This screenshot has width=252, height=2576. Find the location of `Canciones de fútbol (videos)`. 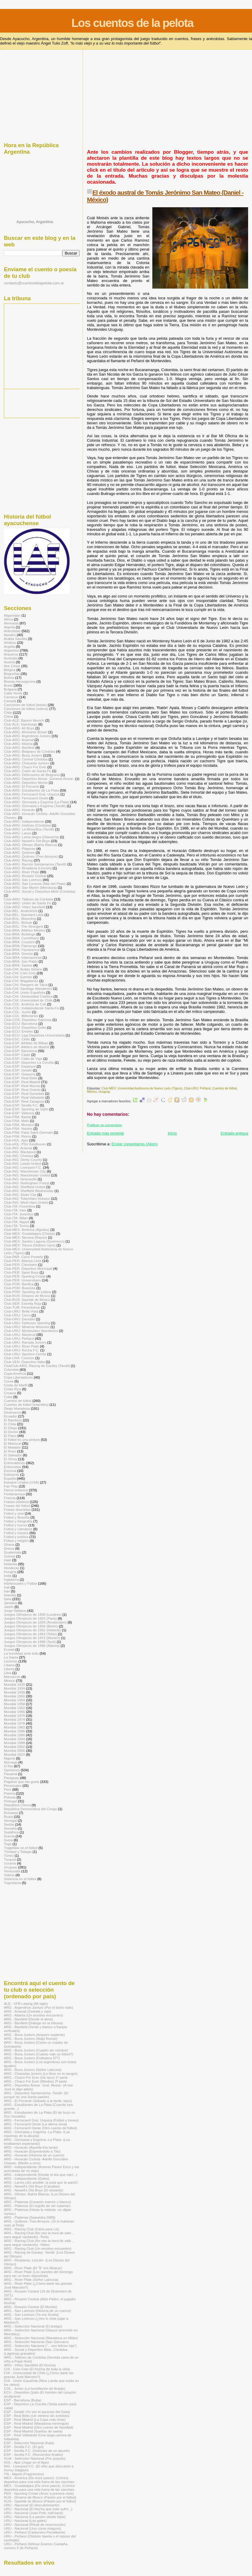

Canciones de fútbol (videos) is located at coordinates (26, 709).